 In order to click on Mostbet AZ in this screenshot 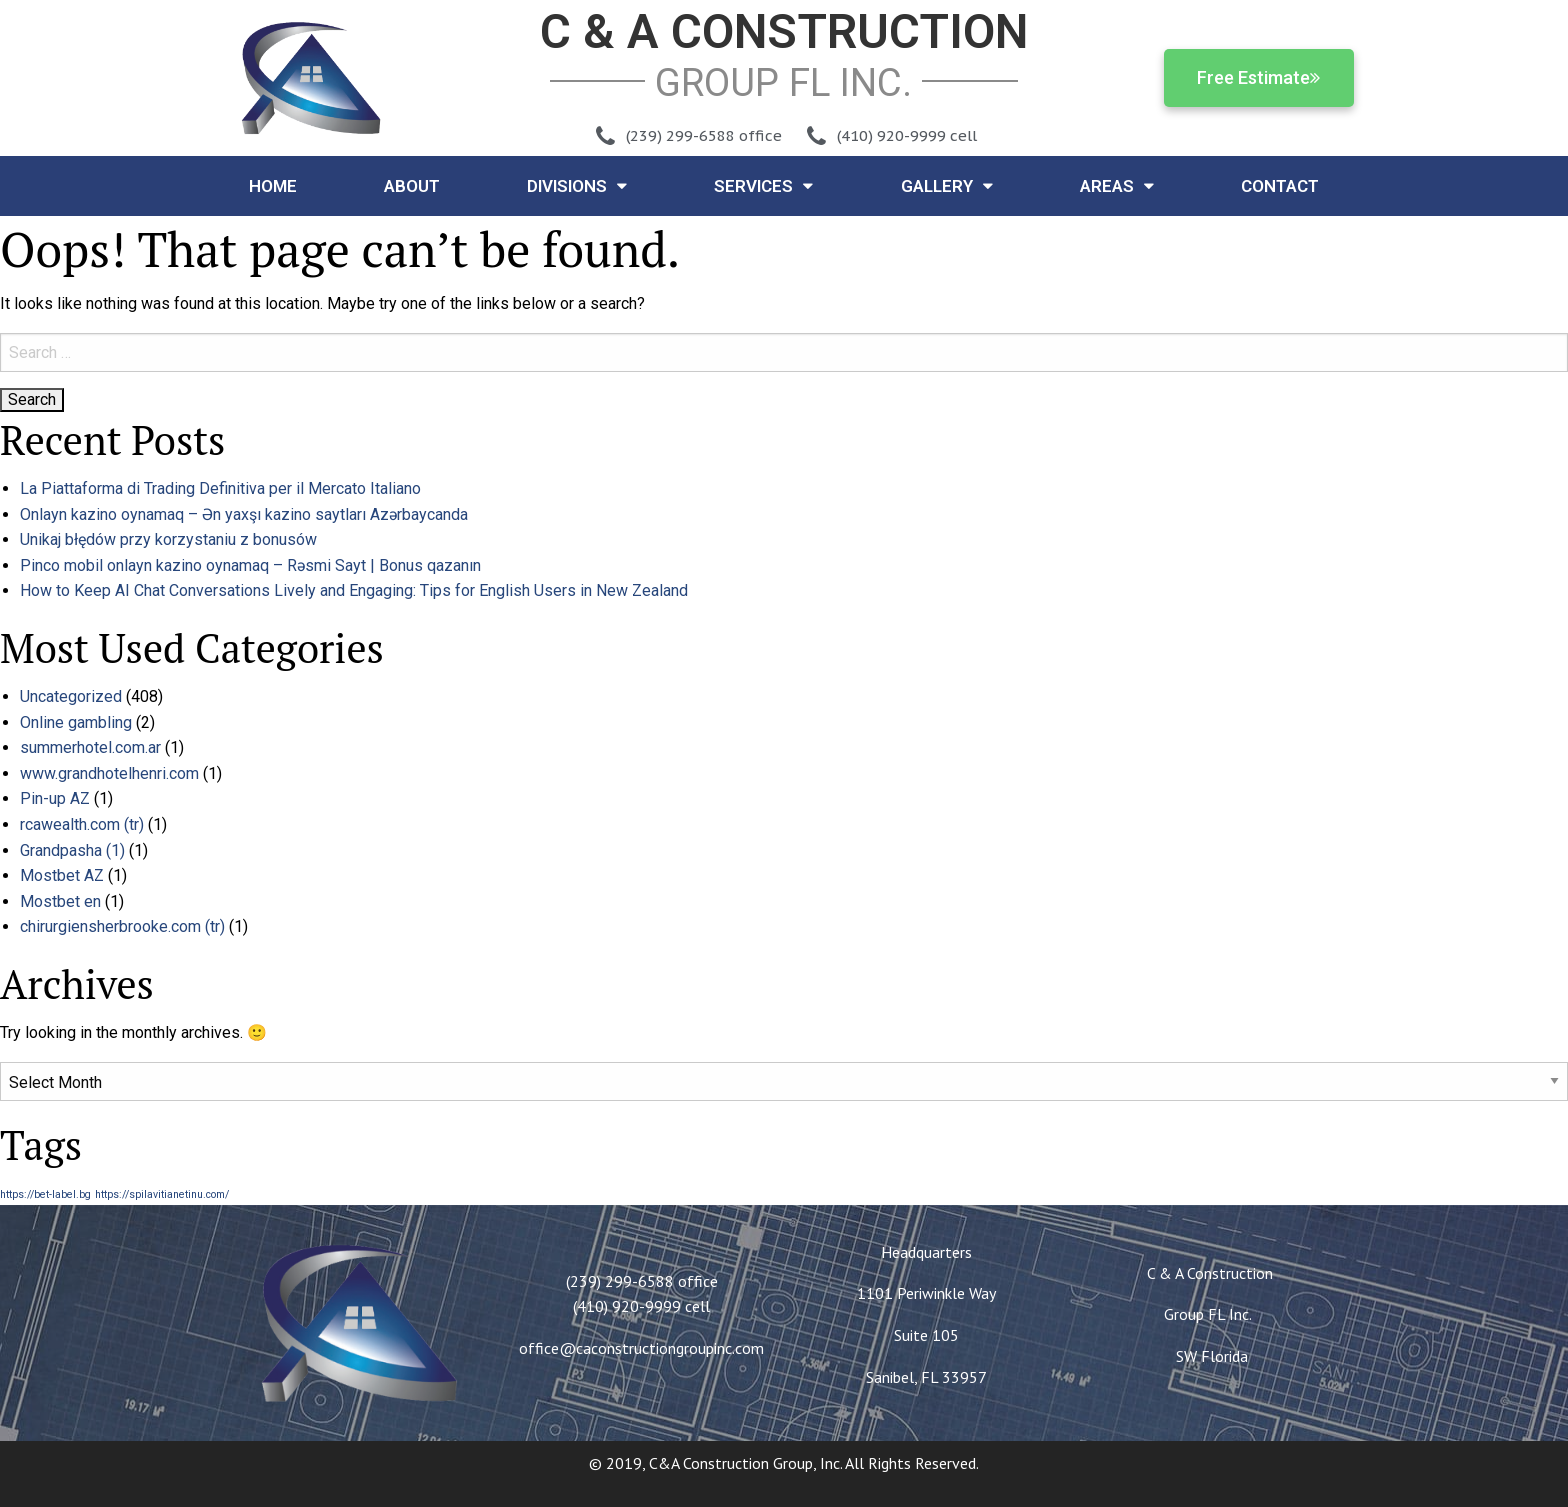, I will do `click(62, 875)`.